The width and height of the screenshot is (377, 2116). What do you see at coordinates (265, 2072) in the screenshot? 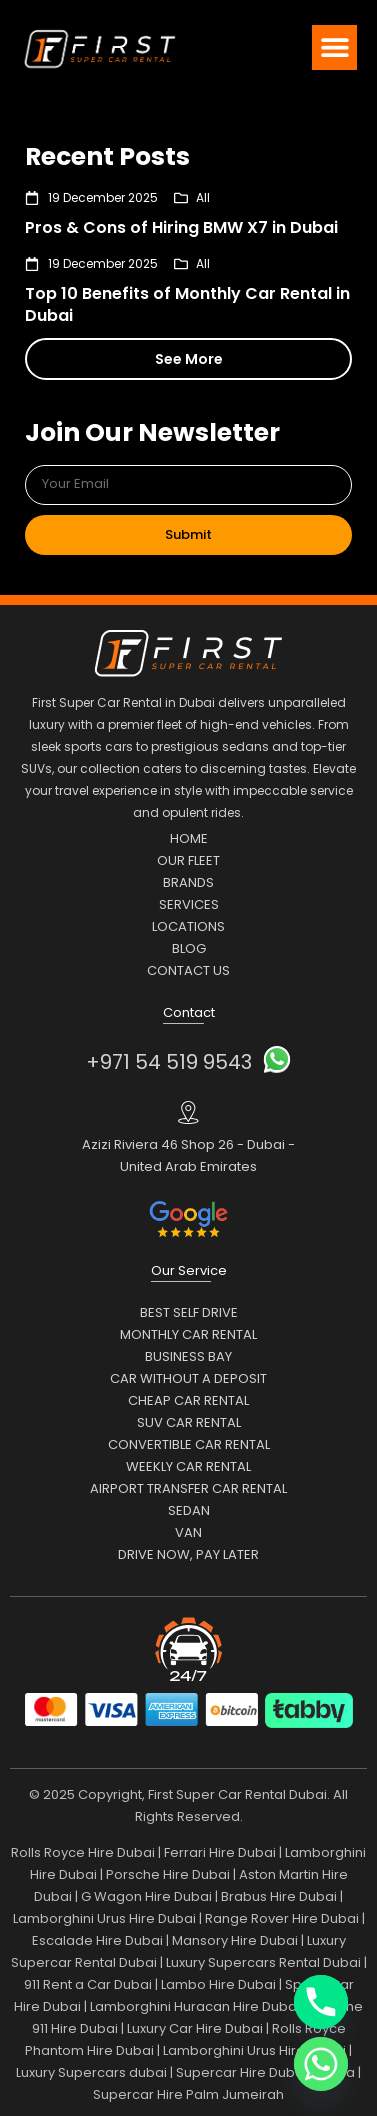
I see `Supercar Hire Dubai Marina` at bounding box center [265, 2072].